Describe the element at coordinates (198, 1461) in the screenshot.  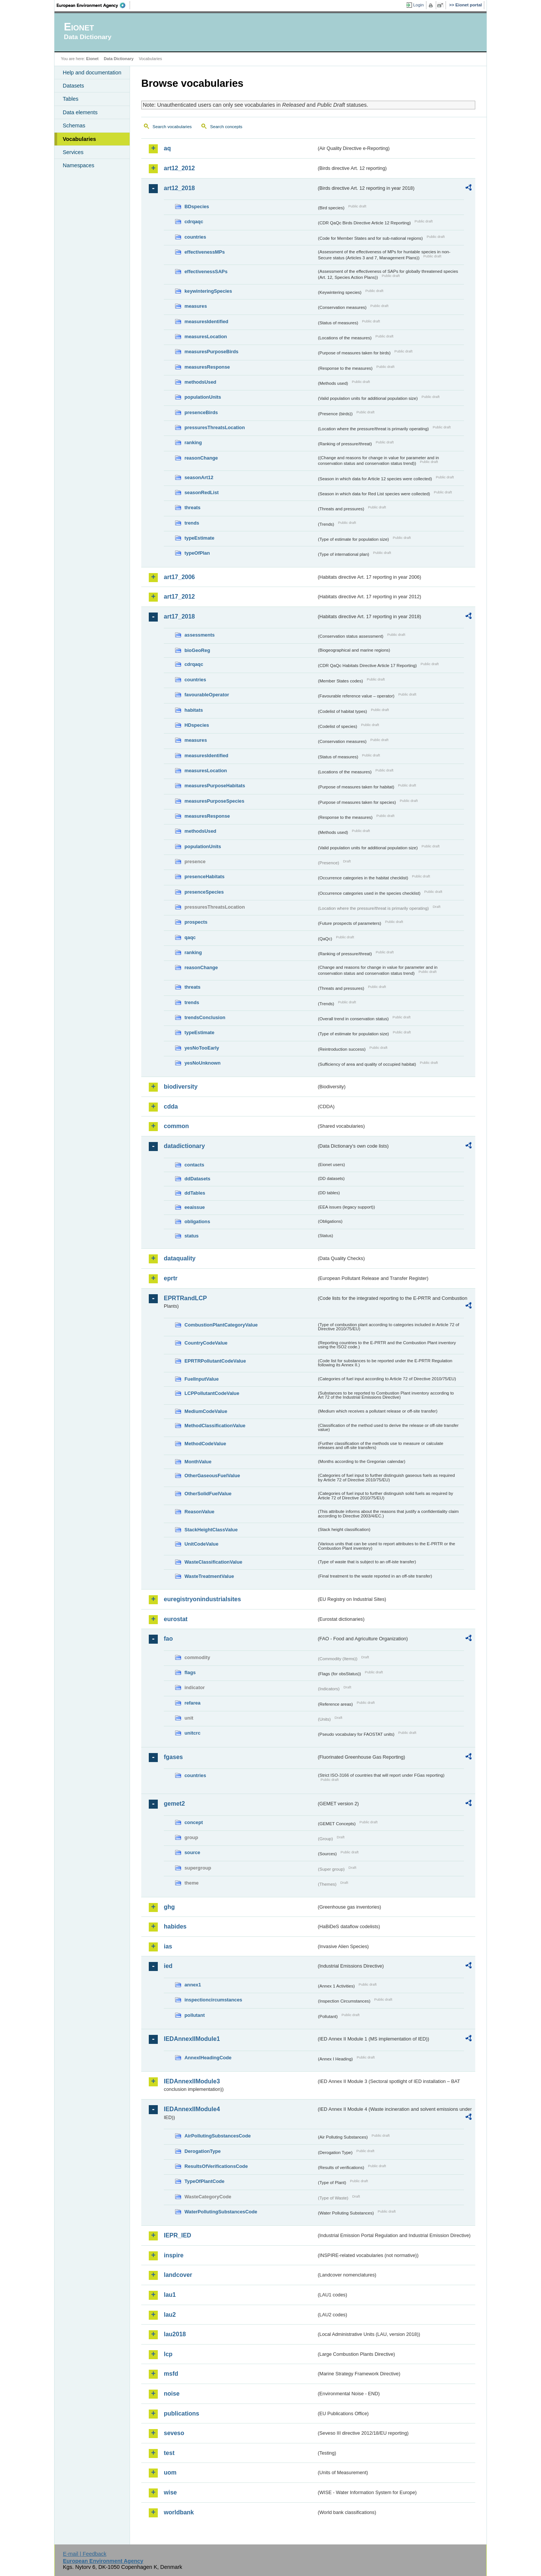
I see `MonthValue` at that location.